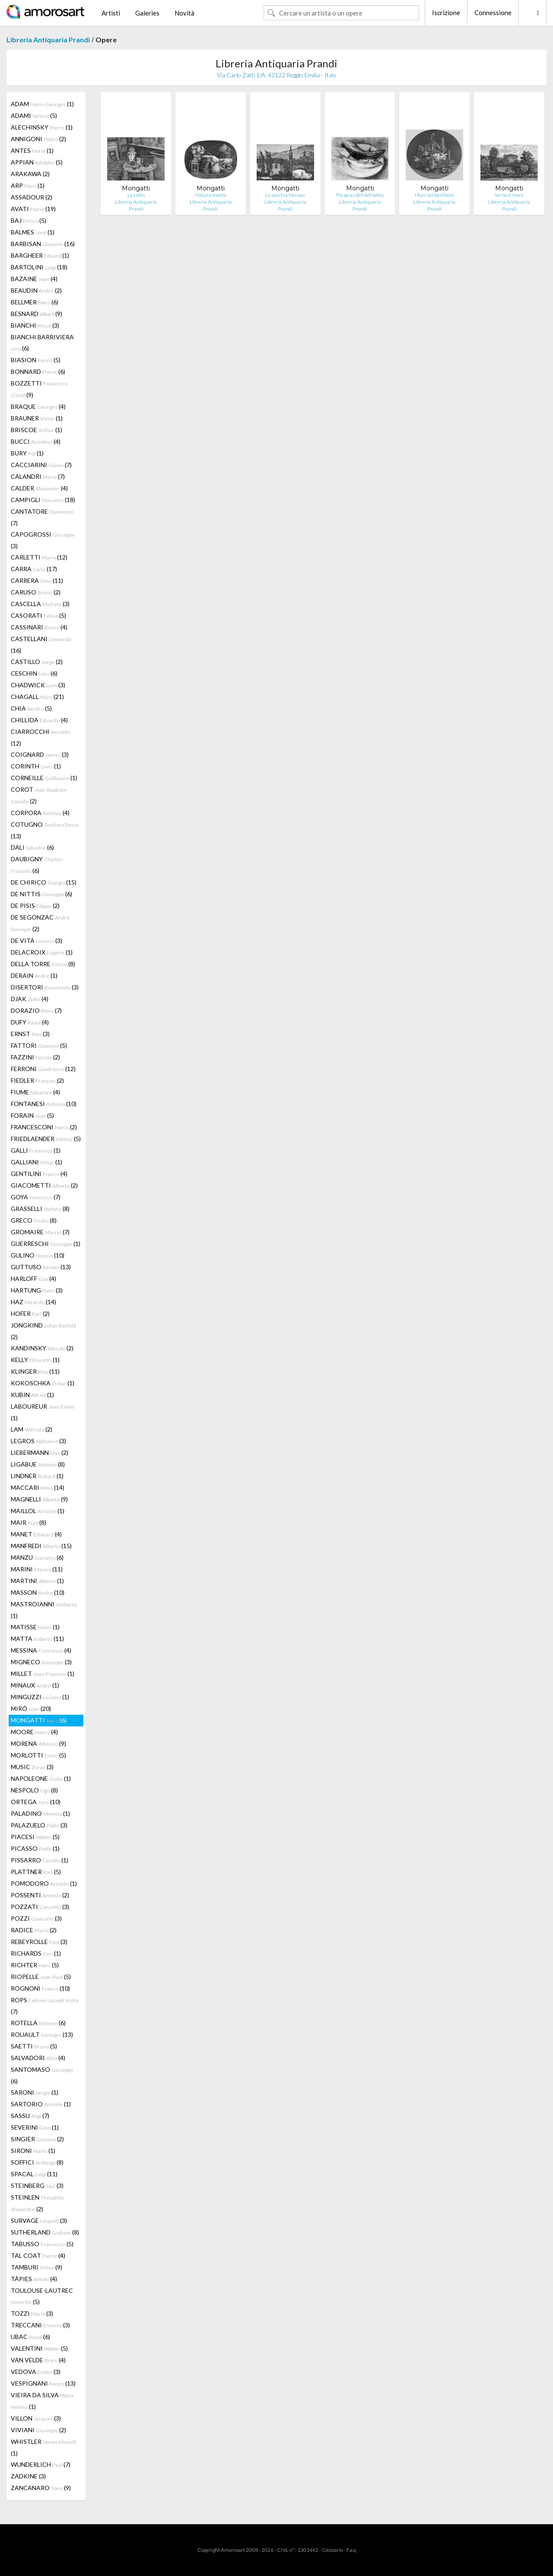  Describe the element at coordinates (43, 2383) in the screenshot. I see `VESPIGNANI (13)` at that location.